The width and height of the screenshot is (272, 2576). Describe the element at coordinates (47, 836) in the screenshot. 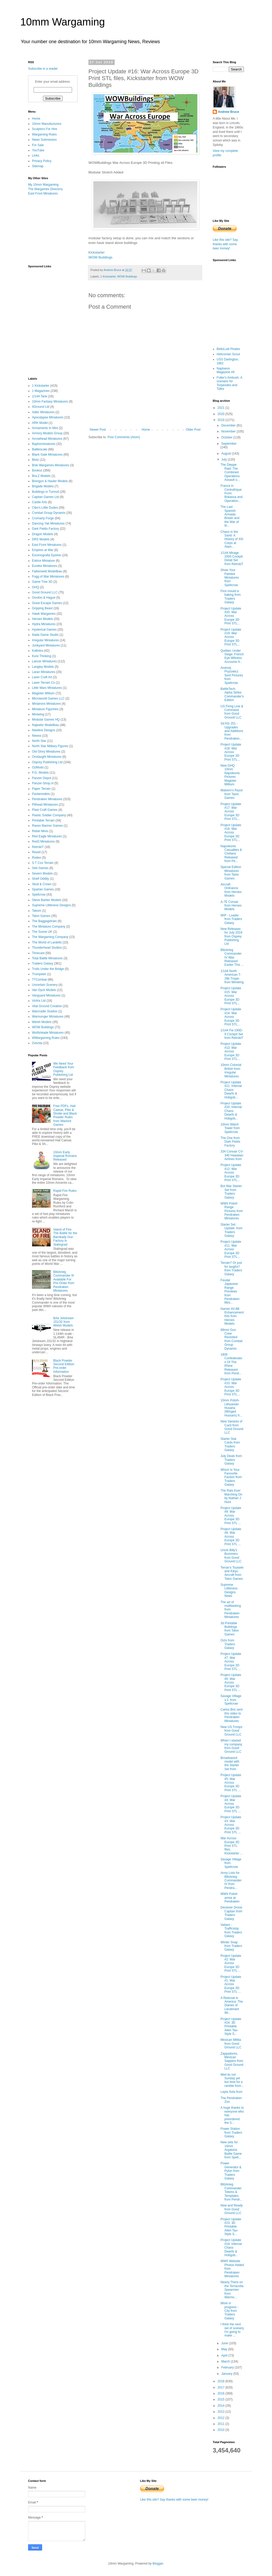

I see `Red Eagle Miniatures` at that location.